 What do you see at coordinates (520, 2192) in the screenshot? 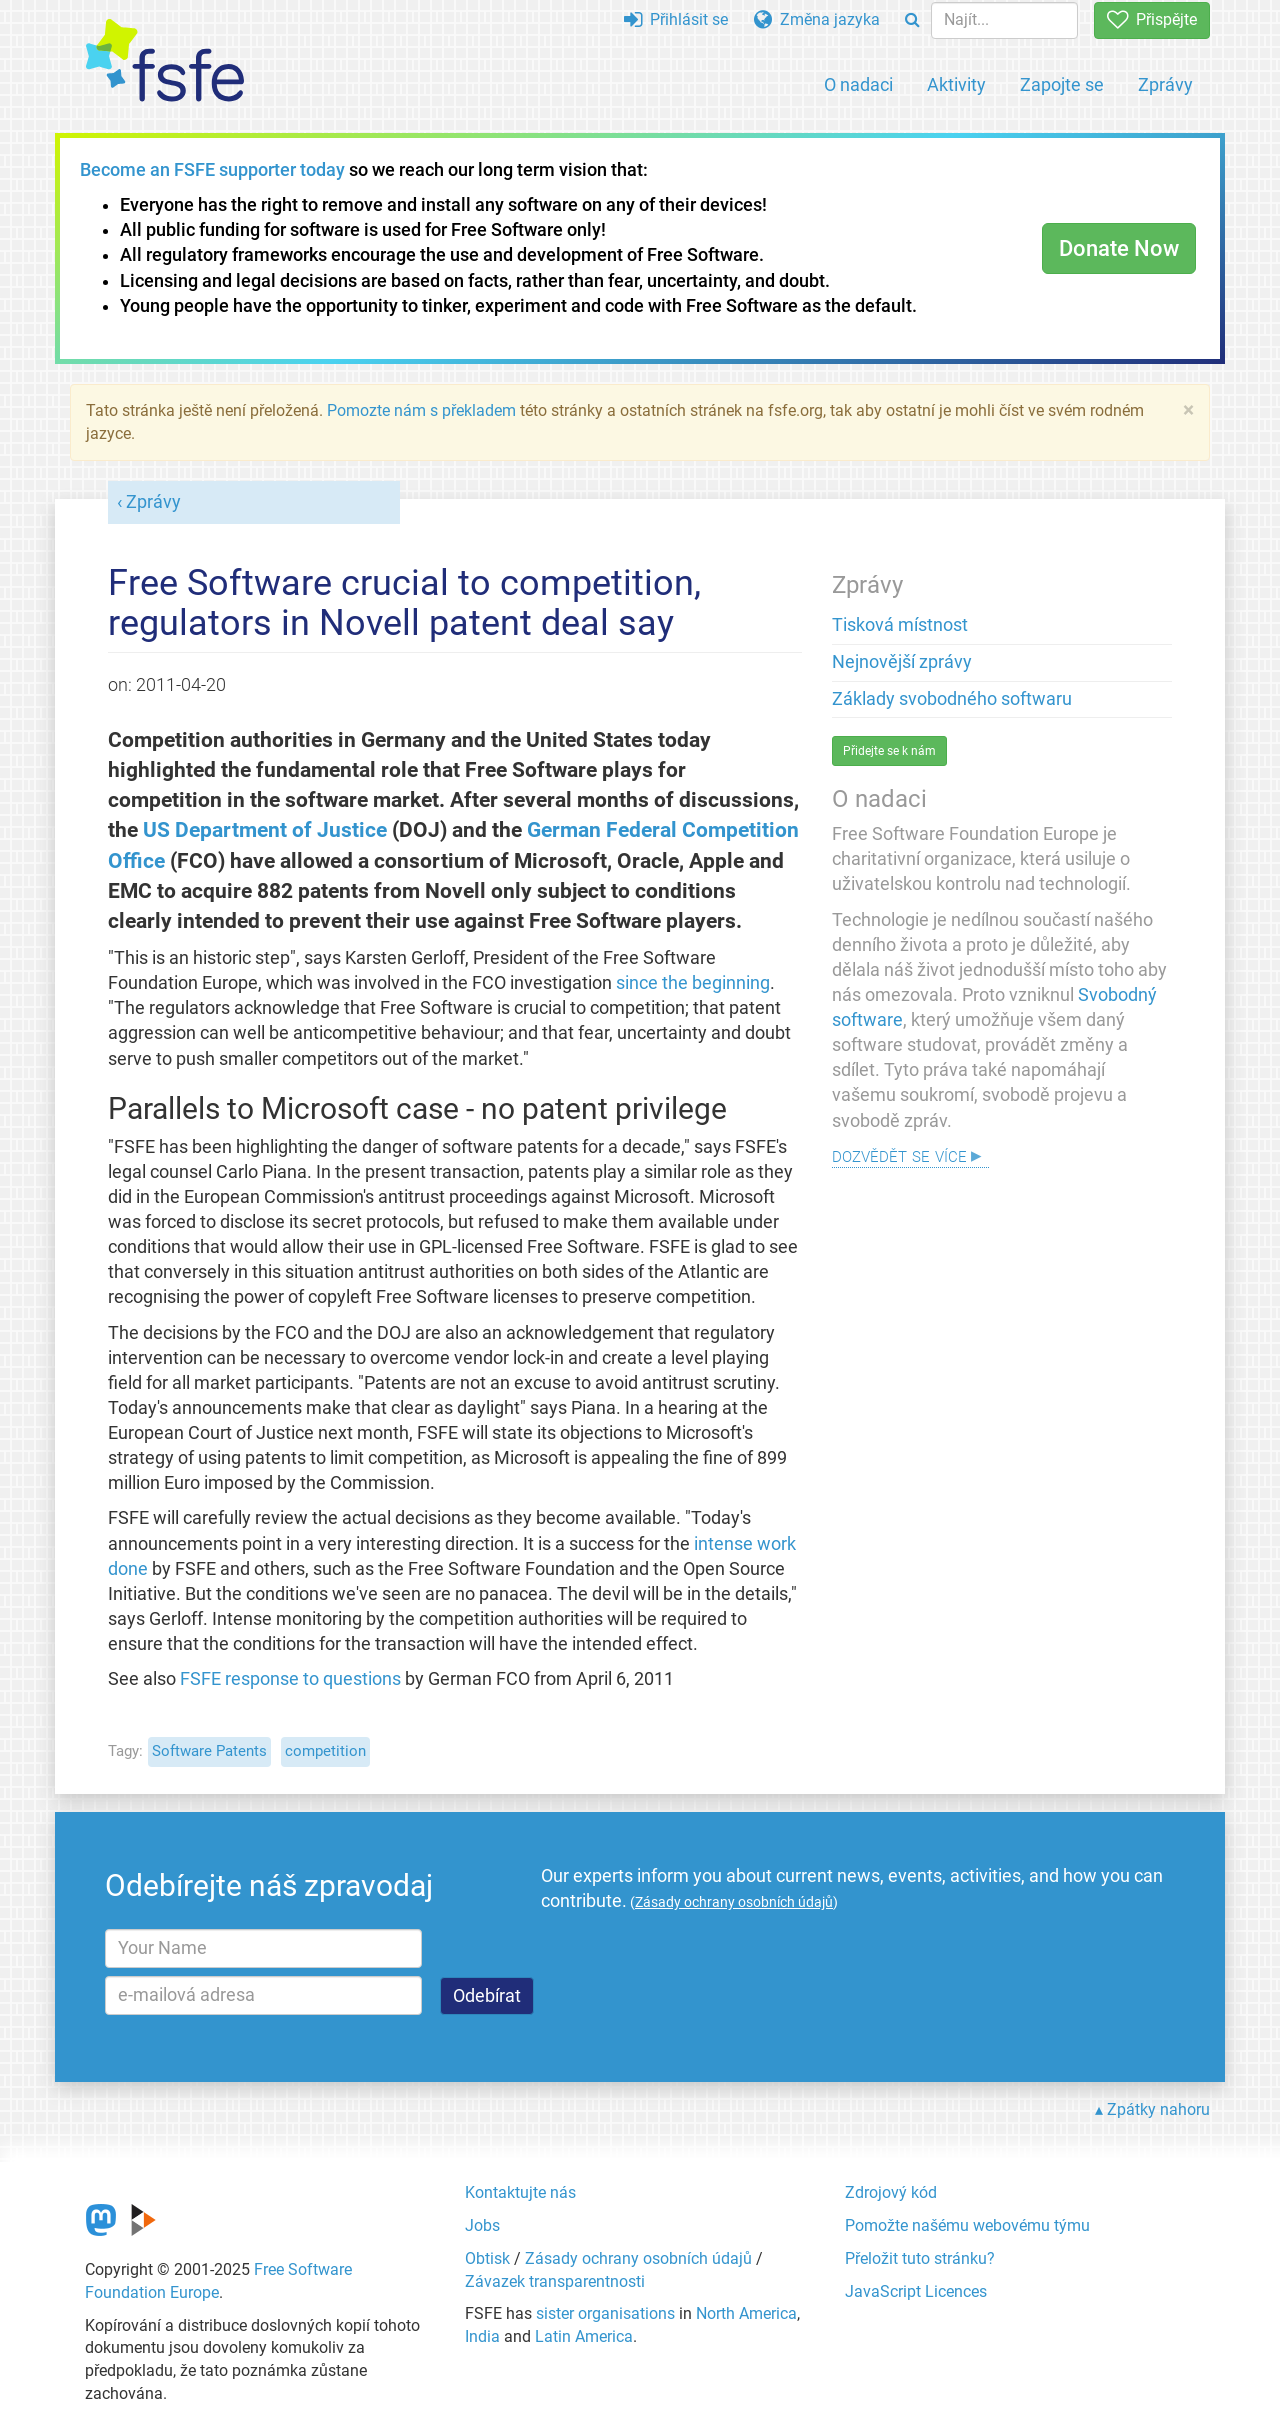
I see `Kontaktujte nás` at bounding box center [520, 2192].